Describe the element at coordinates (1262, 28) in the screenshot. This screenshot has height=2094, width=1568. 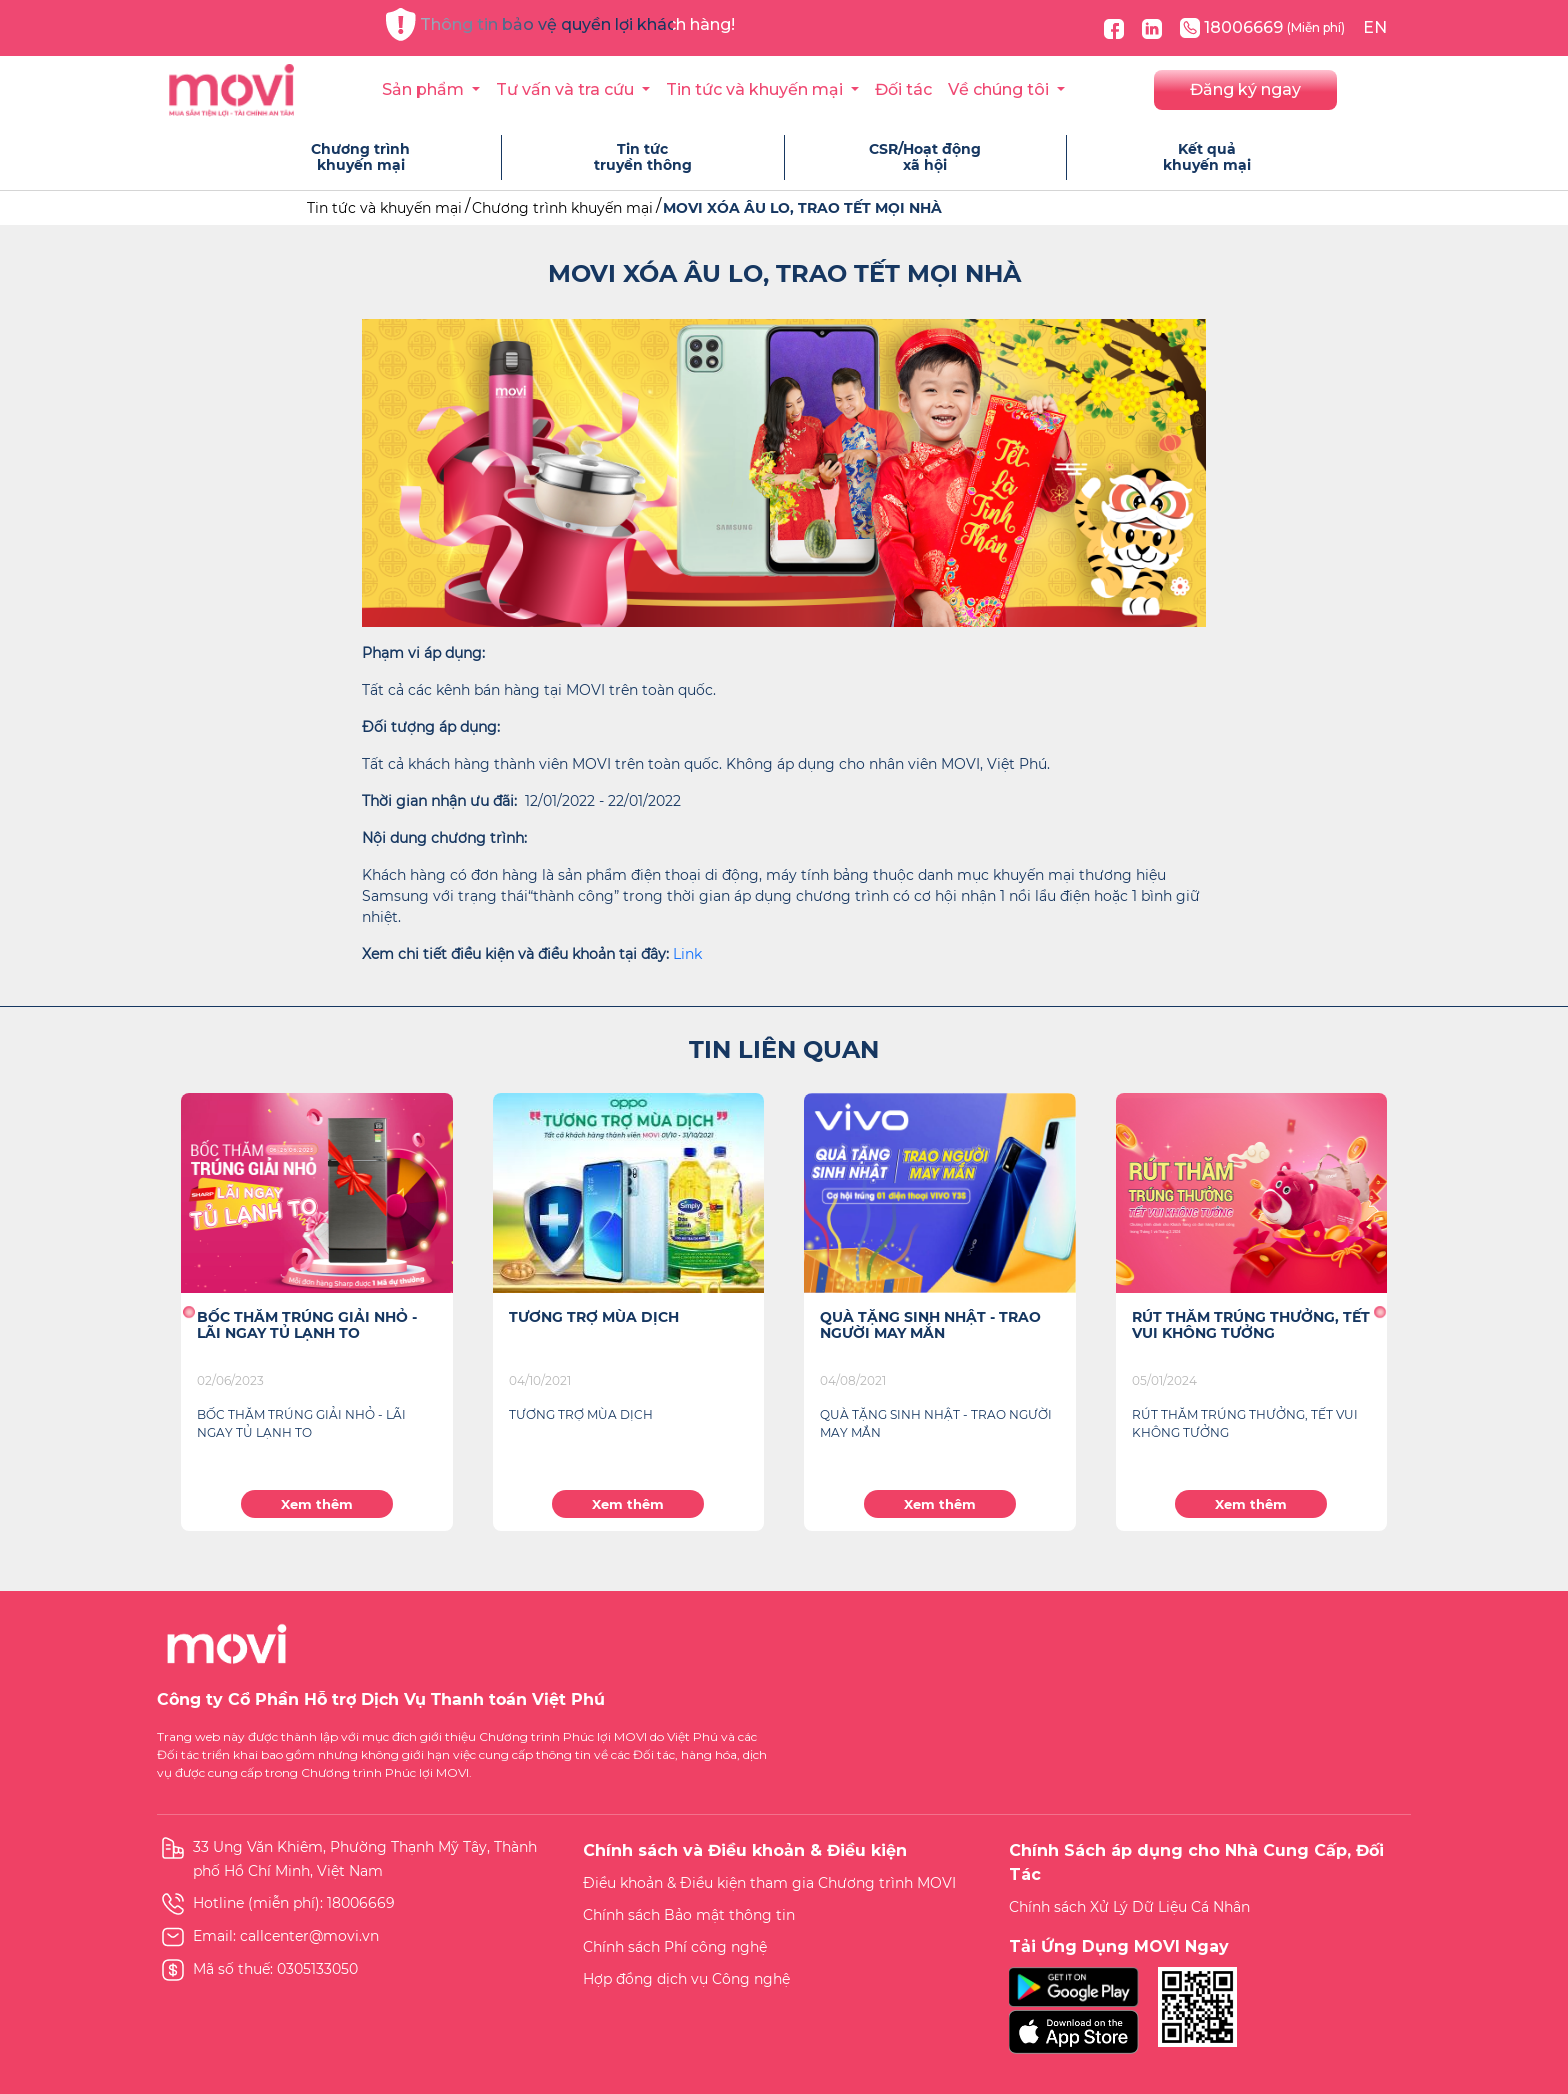
I see `18006669` at that location.